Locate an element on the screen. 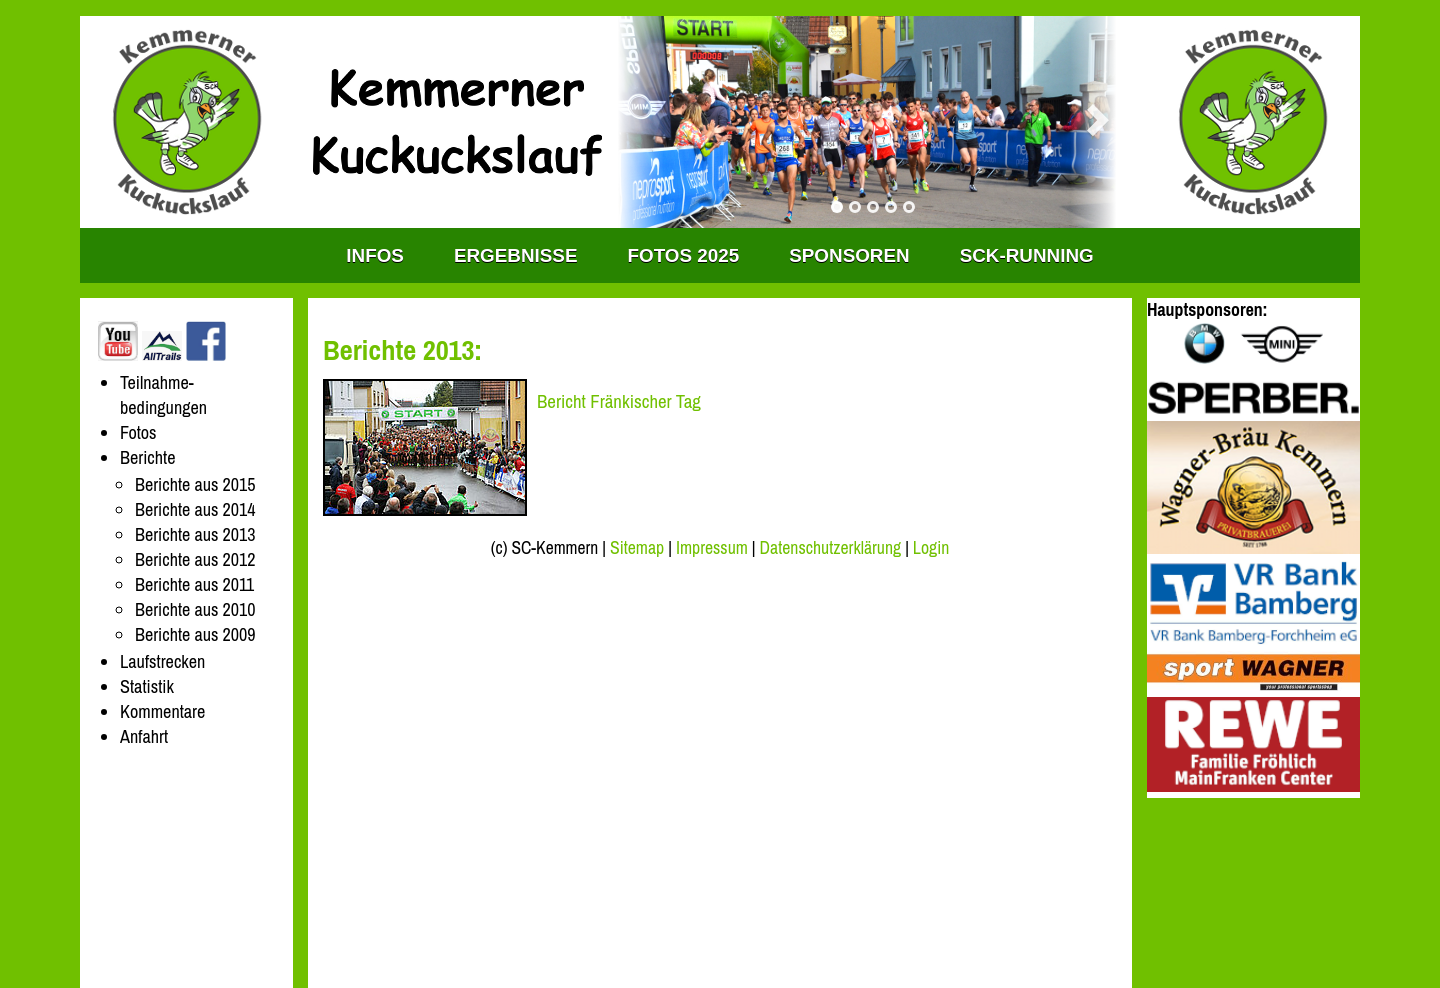 The image size is (1440, 988). Teilnahme-bedingungen is located at coordinates (163, 395).